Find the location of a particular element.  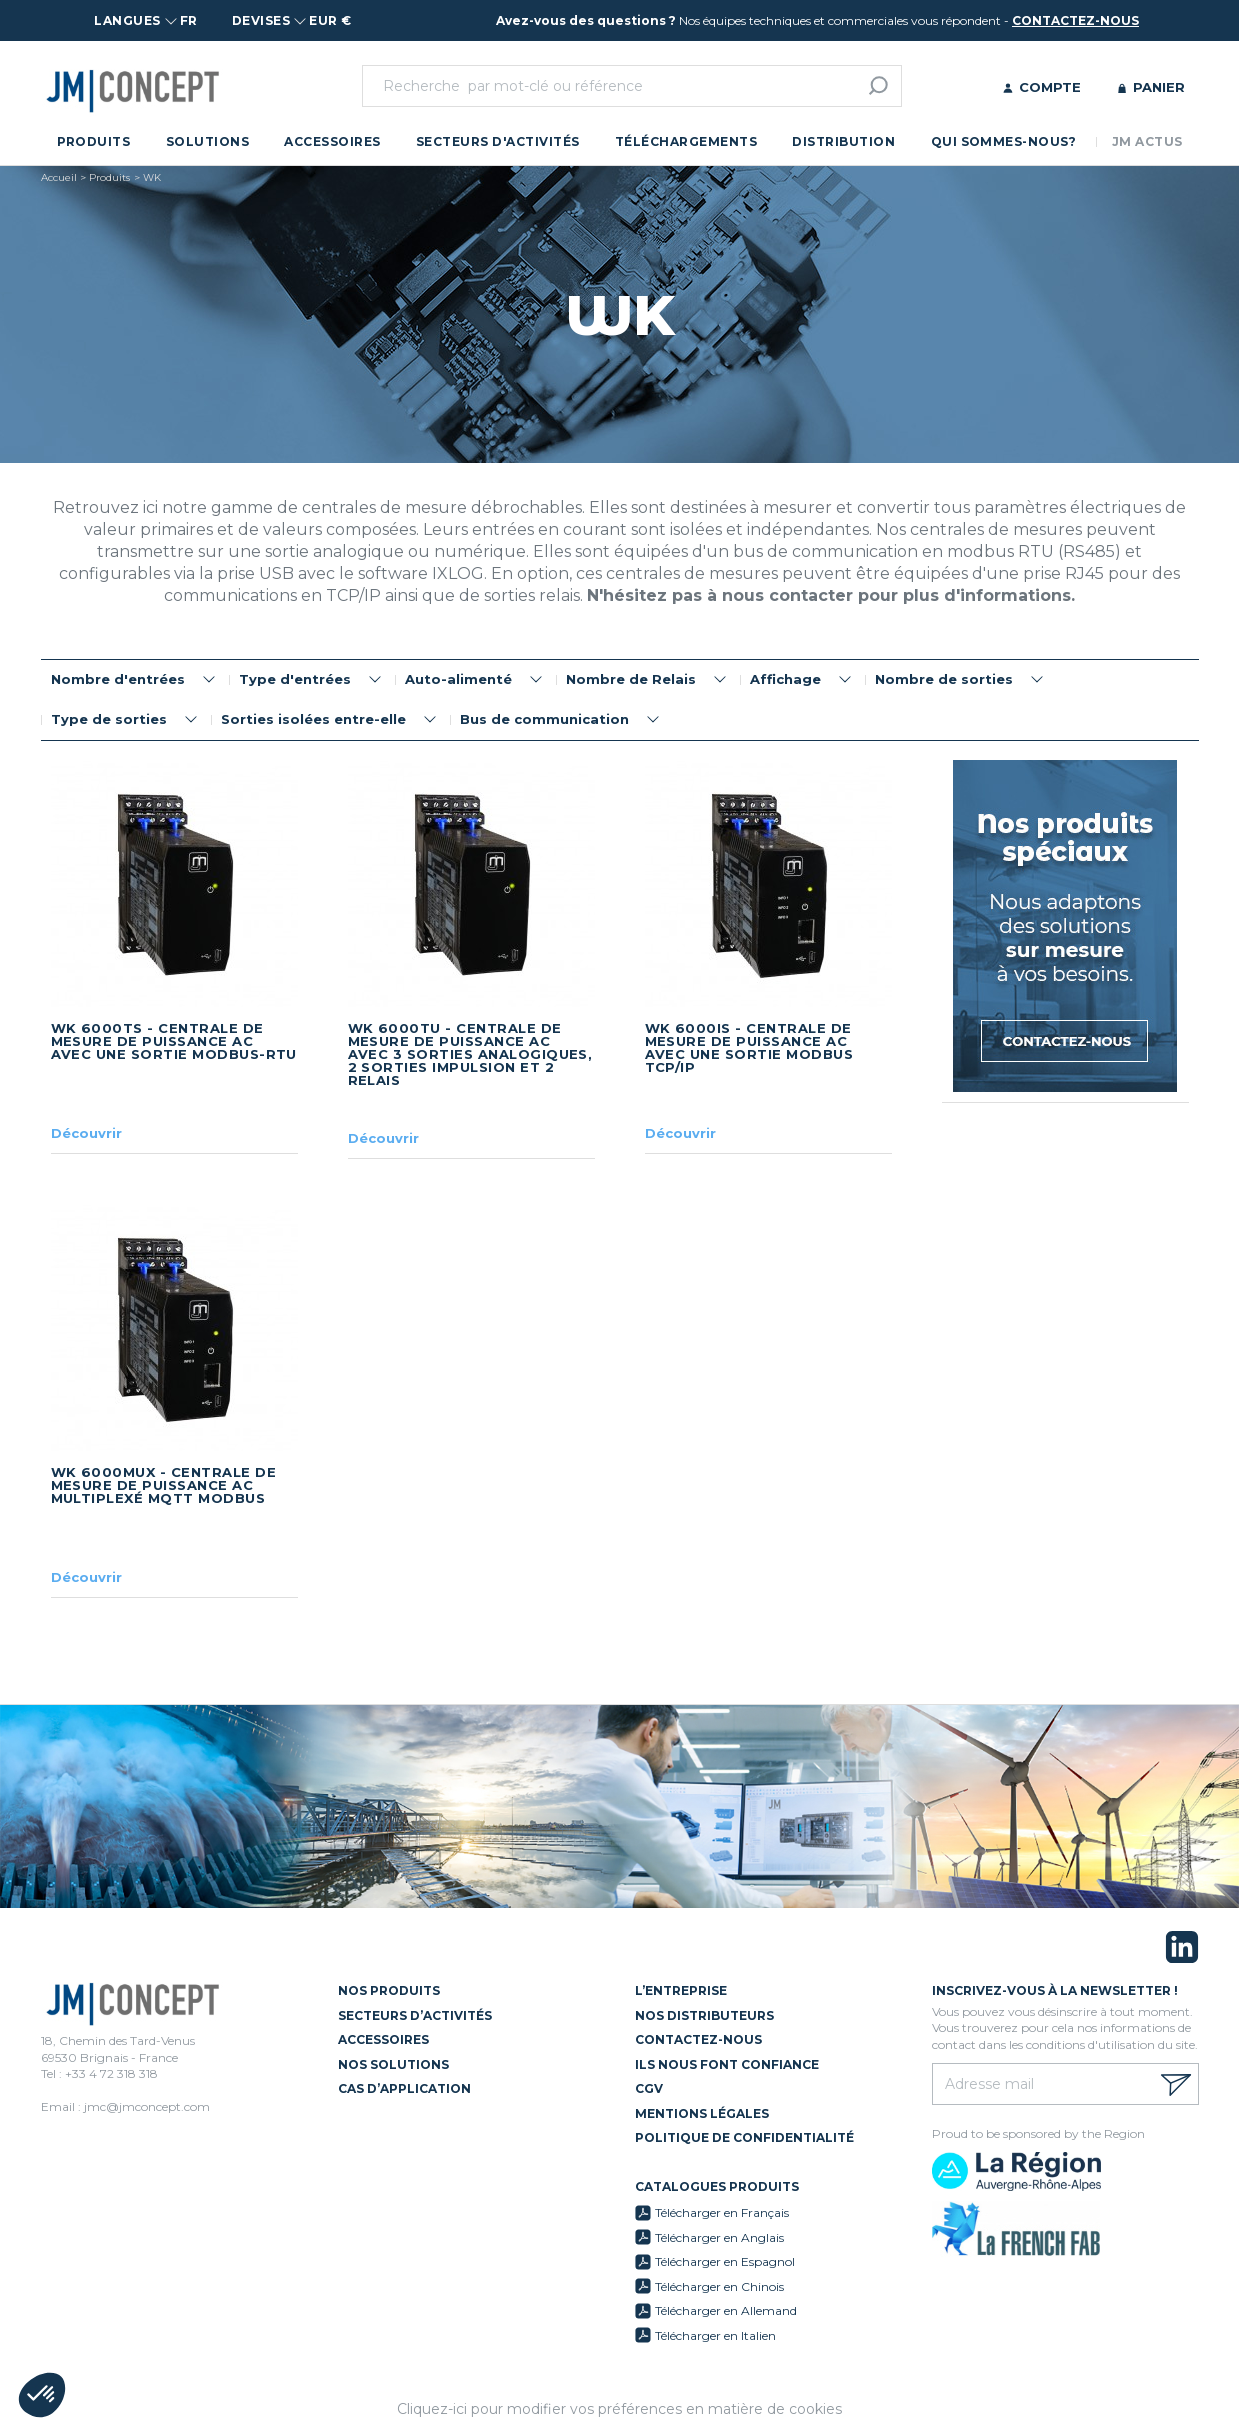

Nos distributeurs is located at coordinates (704, 2015).